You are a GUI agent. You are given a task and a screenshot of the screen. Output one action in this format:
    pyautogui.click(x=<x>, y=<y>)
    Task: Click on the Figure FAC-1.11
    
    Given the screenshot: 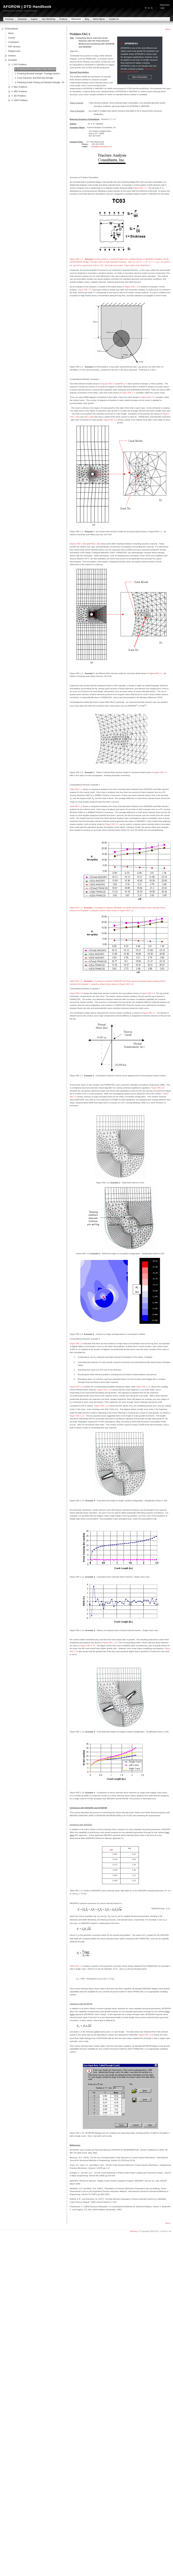 What is the action you would take?
    pyautogui.click(x=143, y=1387)
    